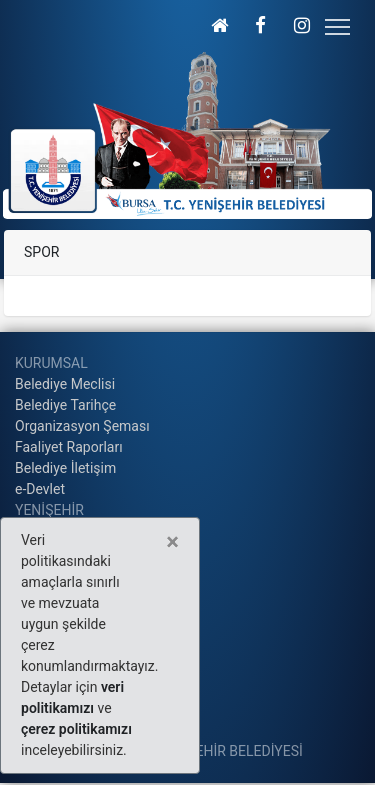 The width and height of the screenshot is (375, 785). Describe the element at coordinates (172, 542) in the screenshot. I see `[Close]` at that location.